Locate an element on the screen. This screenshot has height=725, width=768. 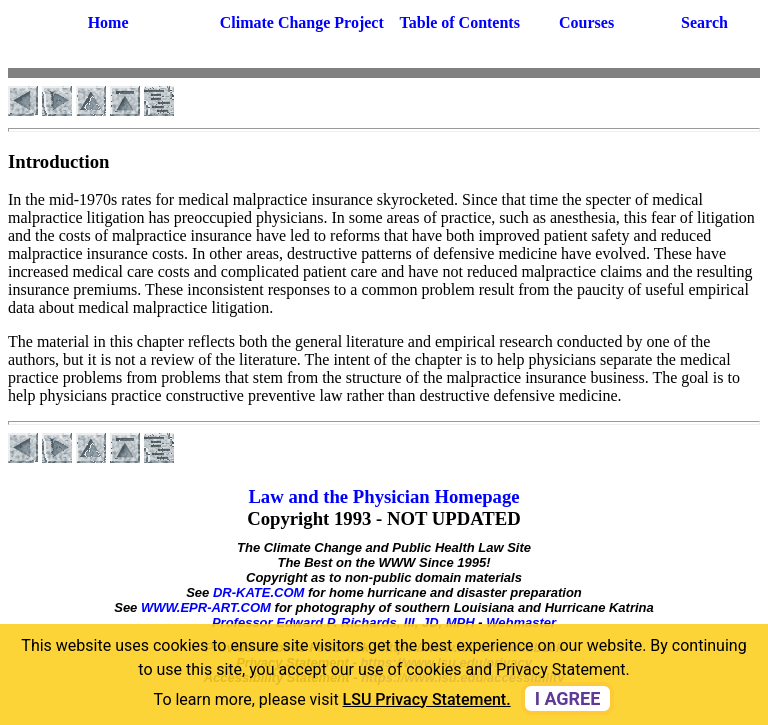
Table of Contents is located at coordinates (460, 22).